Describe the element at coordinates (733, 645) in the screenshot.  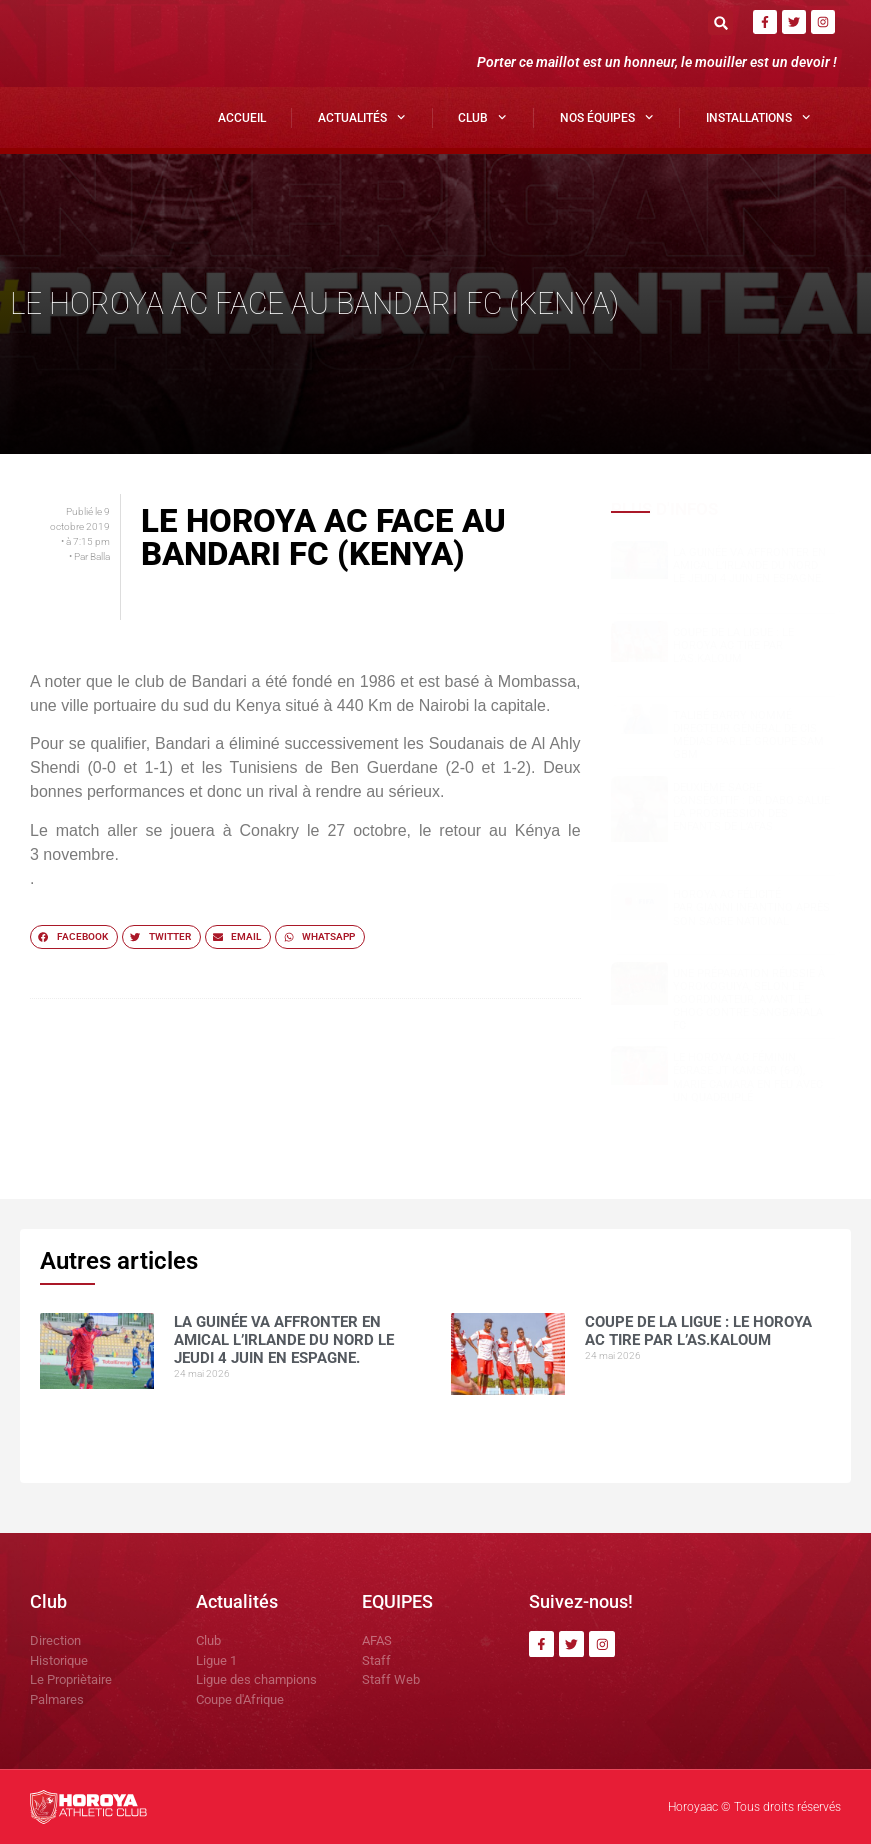
I see `COUPE DE LA LIGUE : LE HOROYA AC TIRE PAR L’AS.Kaloum` at that location.